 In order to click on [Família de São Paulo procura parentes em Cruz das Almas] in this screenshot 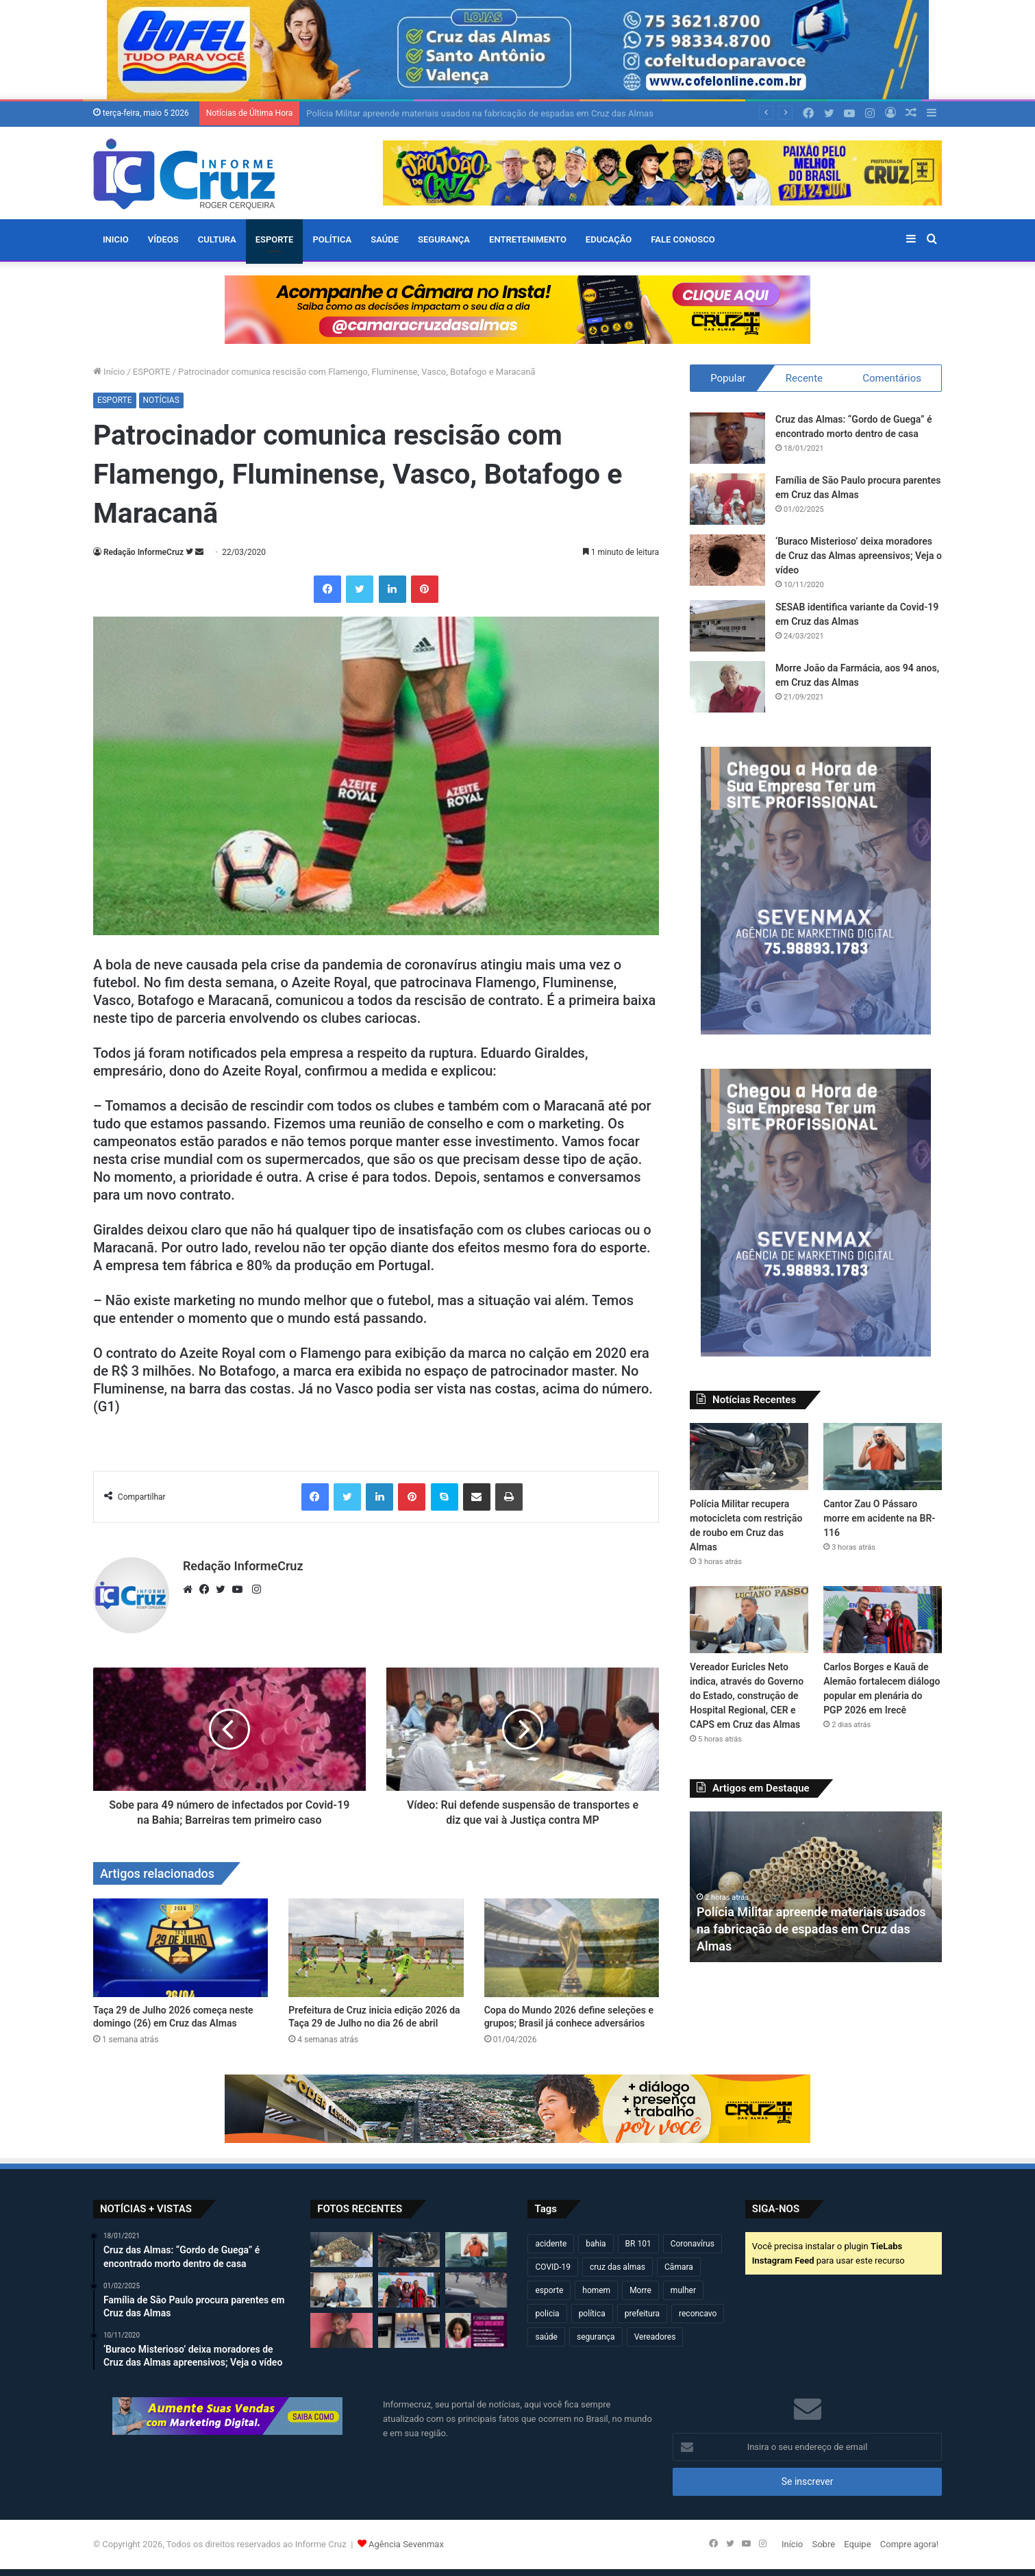, I will do `click(727, 499)`.